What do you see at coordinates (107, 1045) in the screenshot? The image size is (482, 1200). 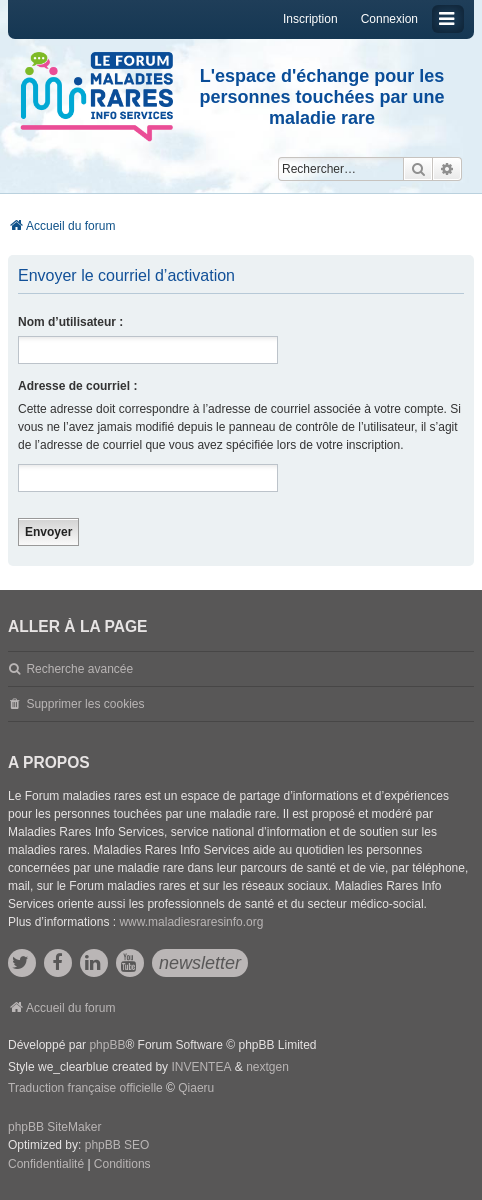 I see `phpBB` at bounding box center [107, 1045].